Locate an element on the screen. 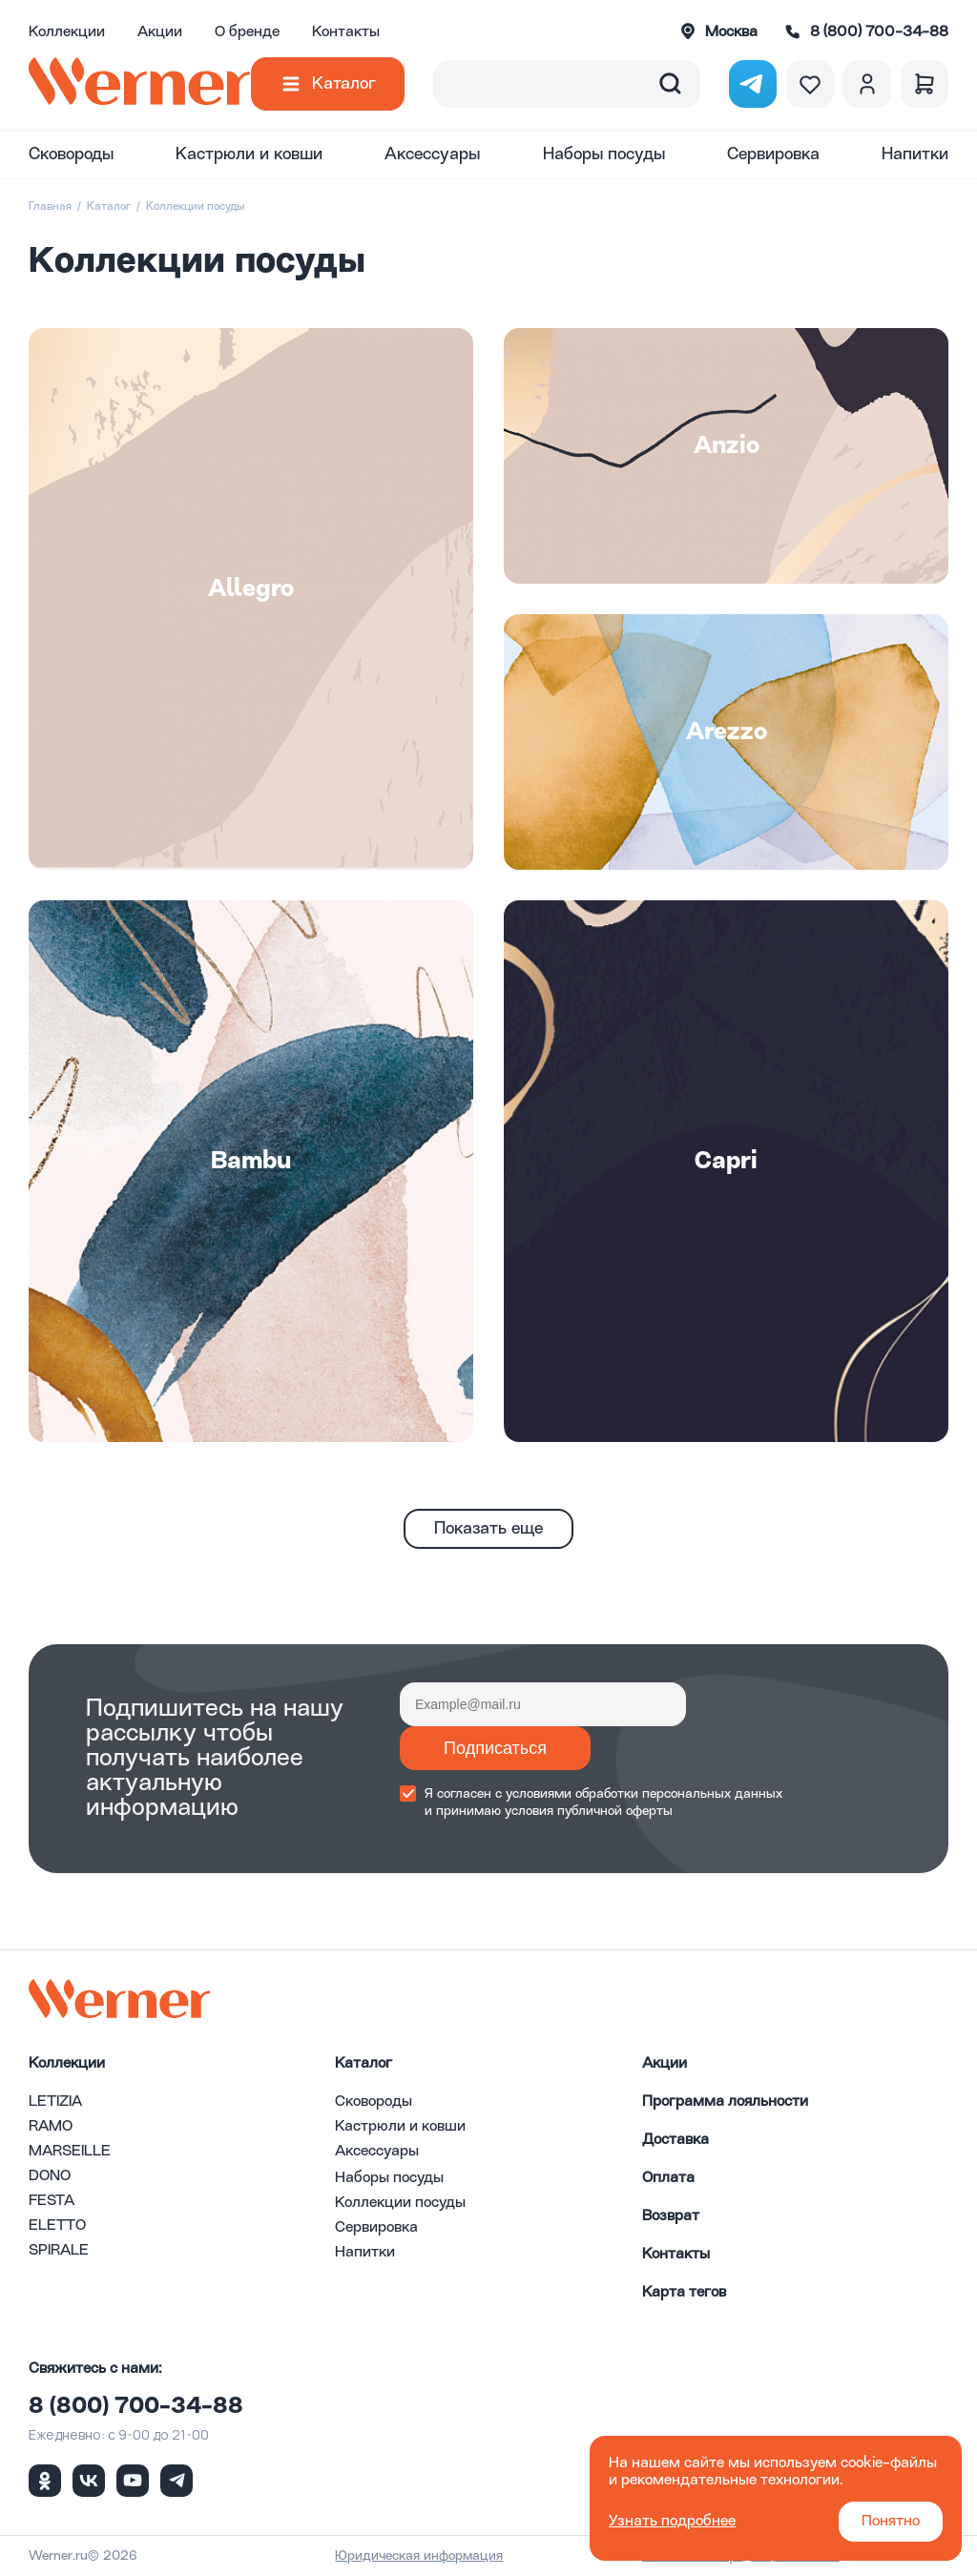 This screenshot has height=2576, width=977. 8 (800) 700-34-88 is located at coordinates (136, 2407).